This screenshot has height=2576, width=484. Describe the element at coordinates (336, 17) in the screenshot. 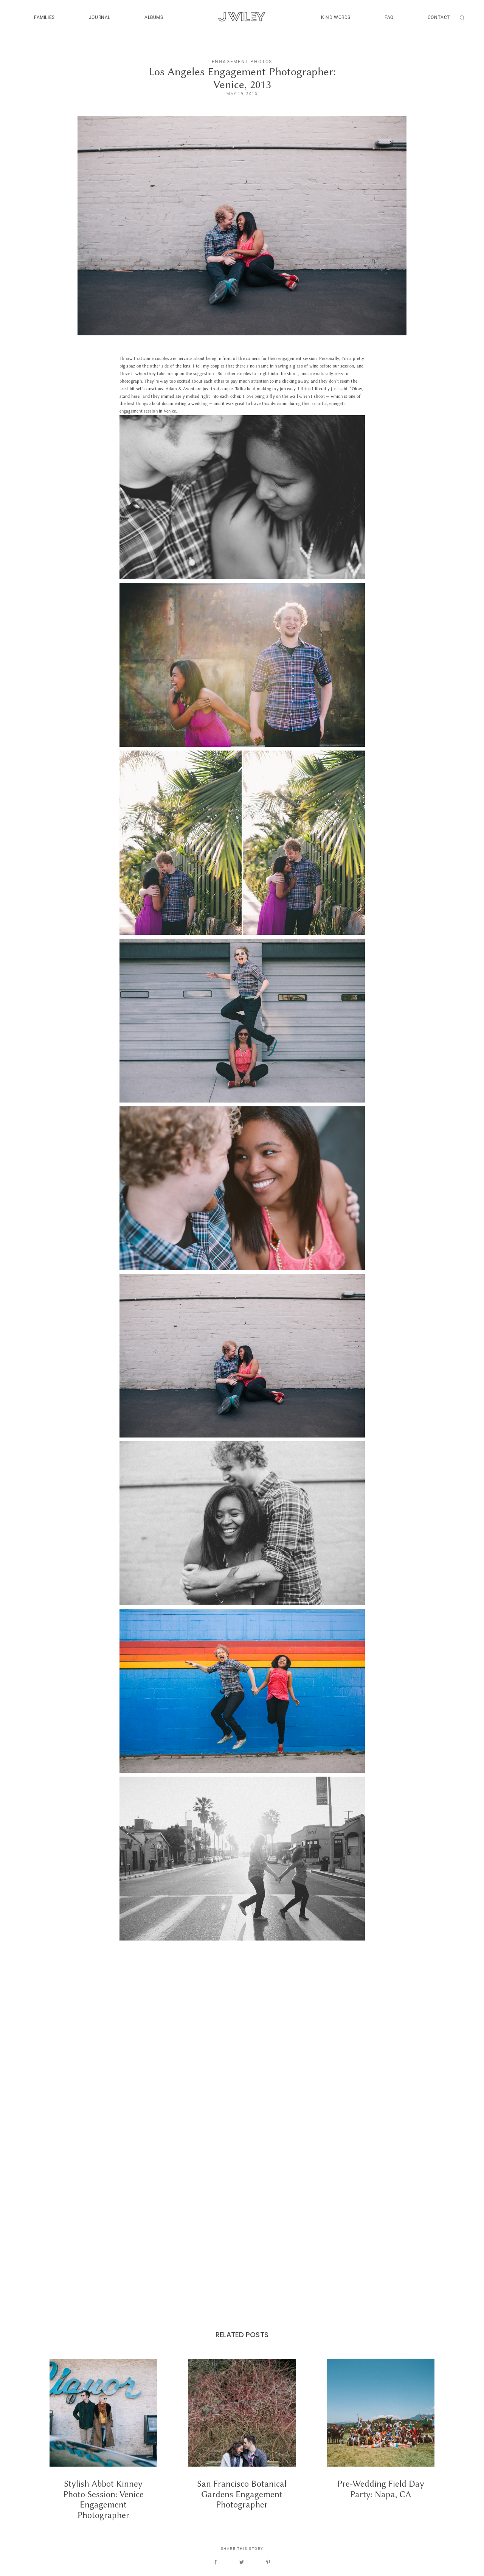

I see `KIND WORDS` at that location.